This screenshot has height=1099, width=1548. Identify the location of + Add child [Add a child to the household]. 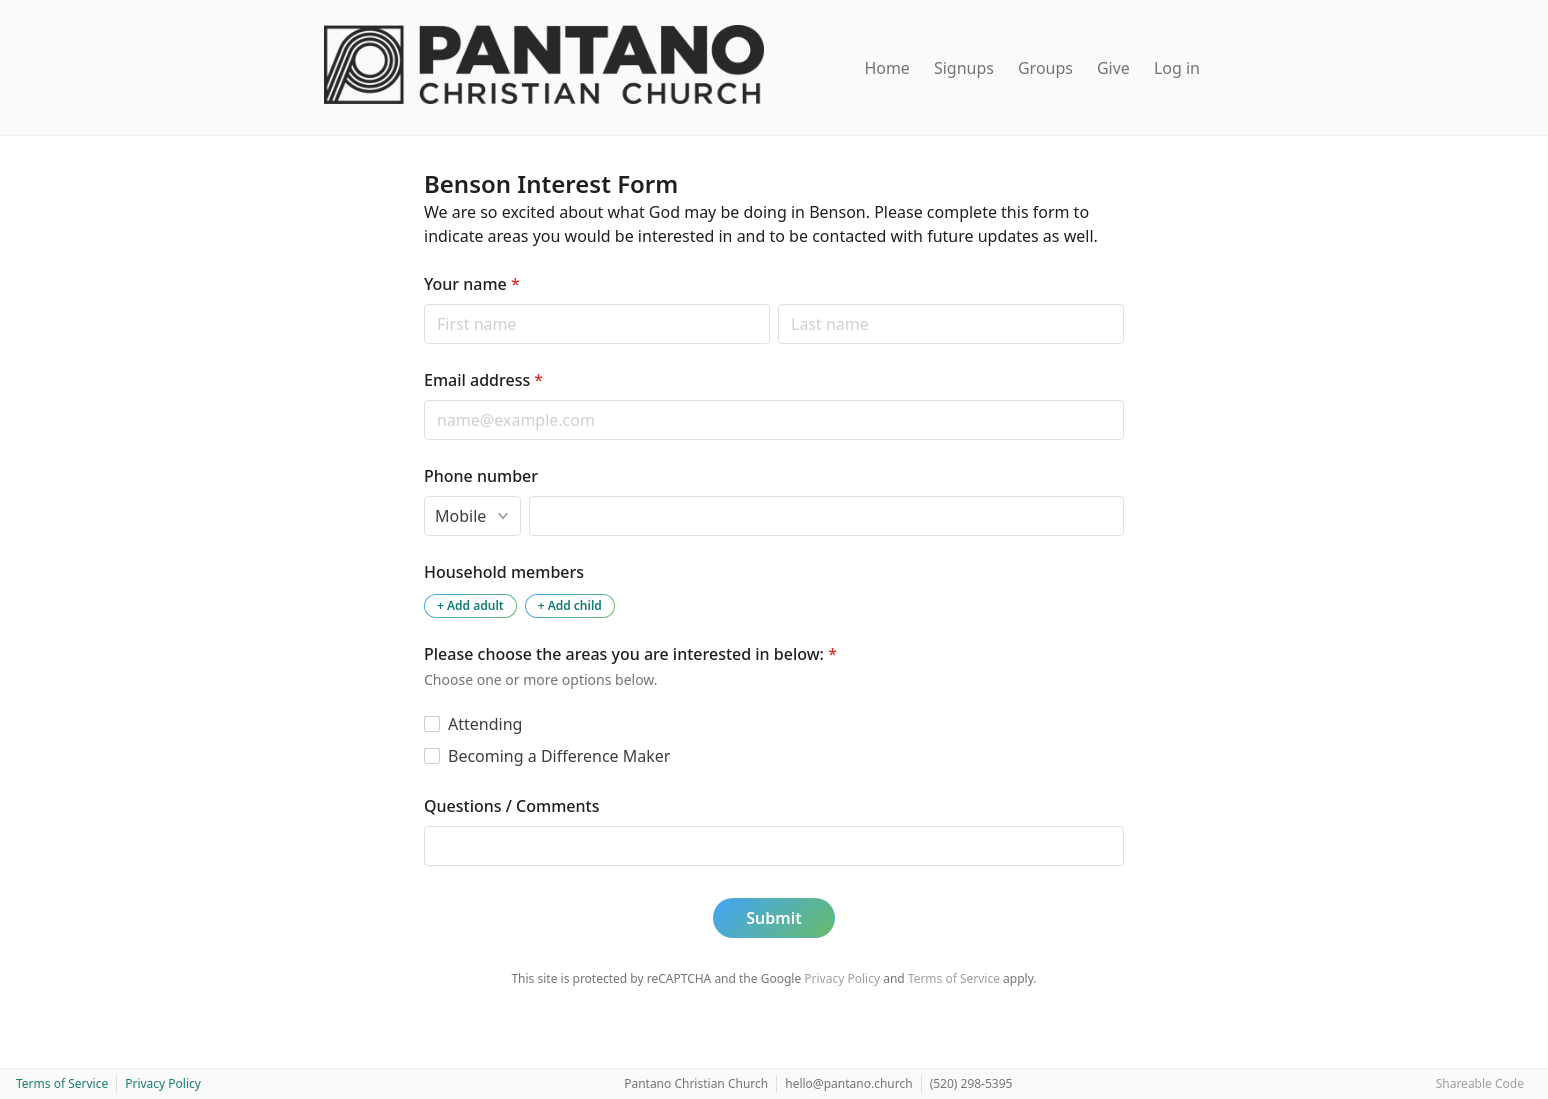
(570, 605).